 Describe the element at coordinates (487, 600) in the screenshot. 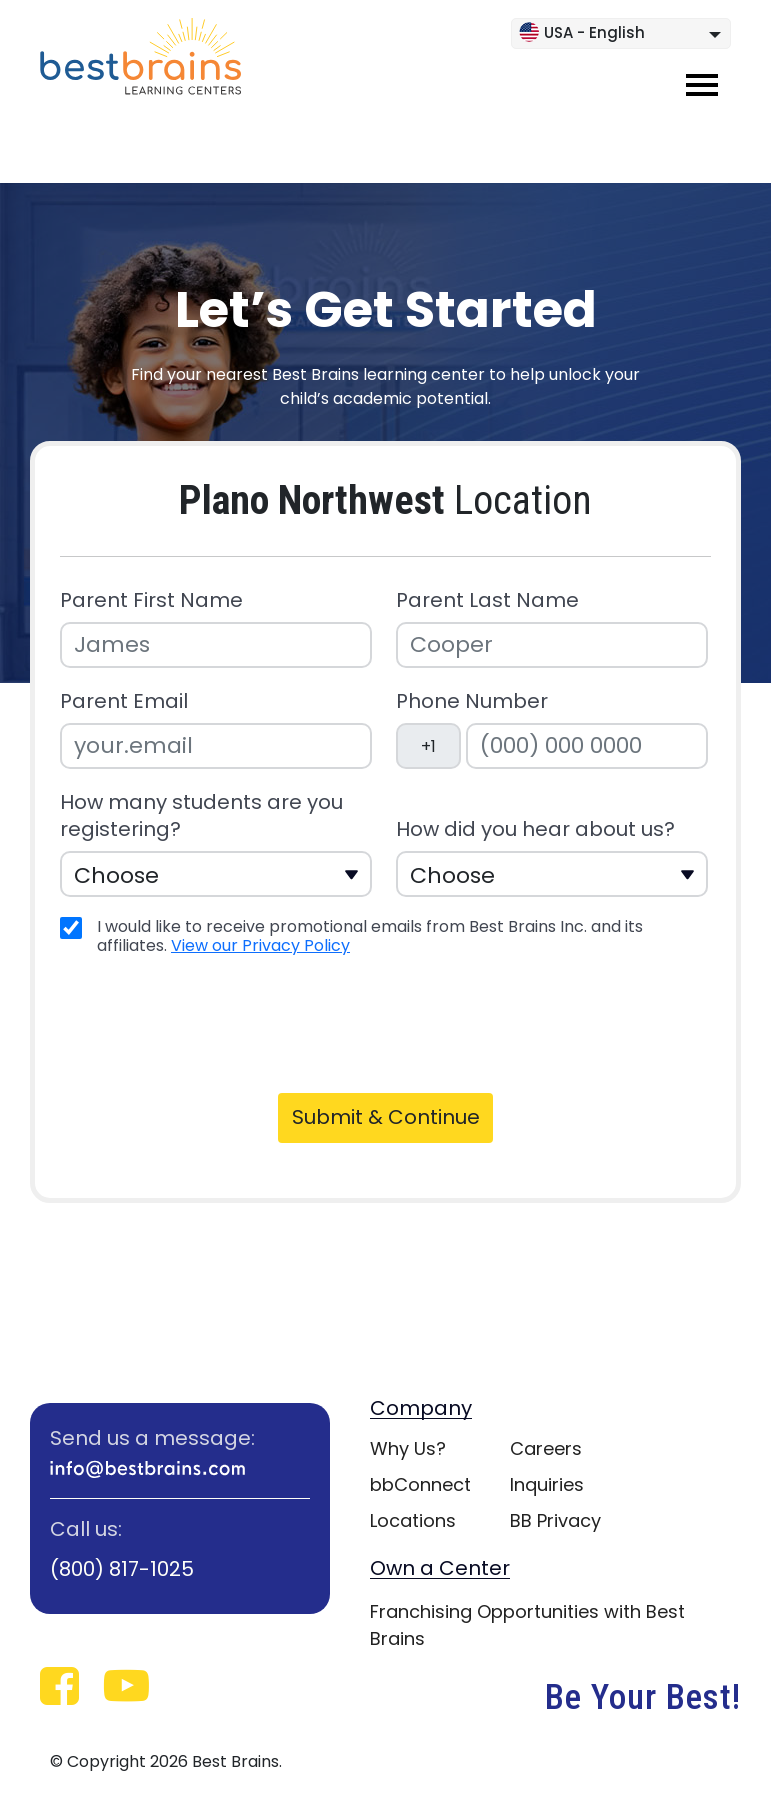

I see `Parent Last Name` at that location.